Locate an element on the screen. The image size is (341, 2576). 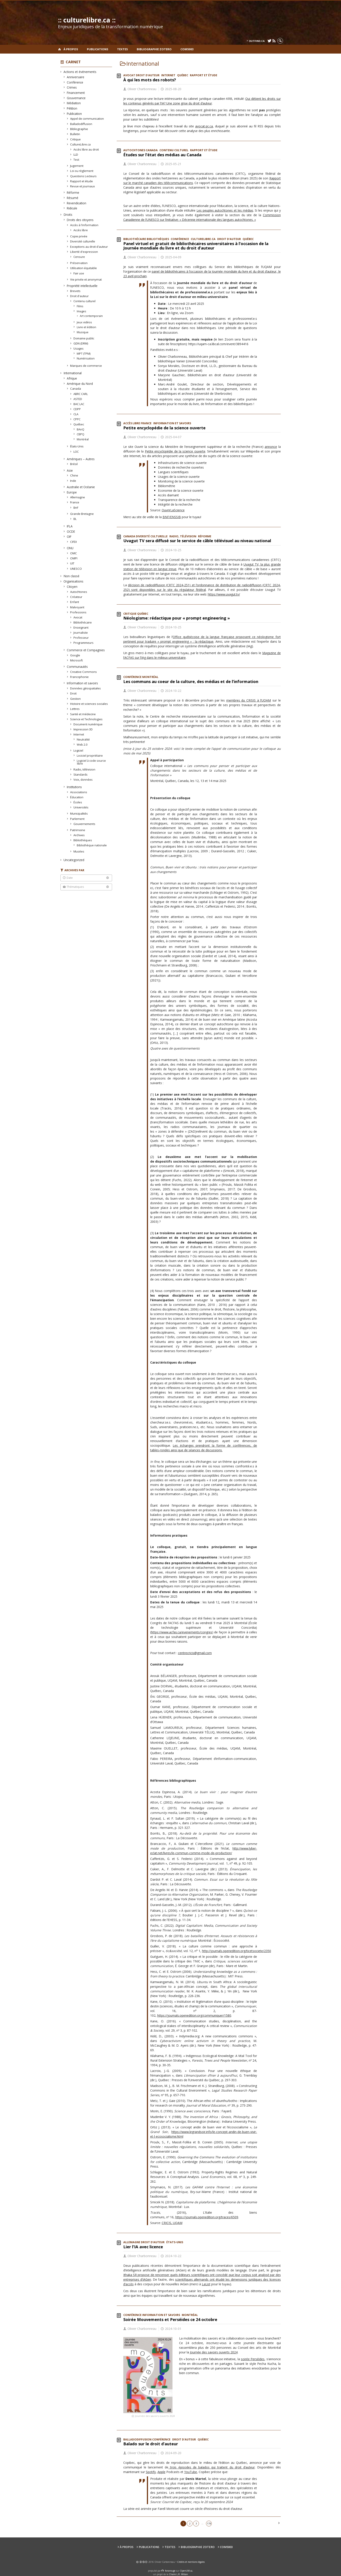
Infrastructures de science ouverte is located at coordinates (182, 463).